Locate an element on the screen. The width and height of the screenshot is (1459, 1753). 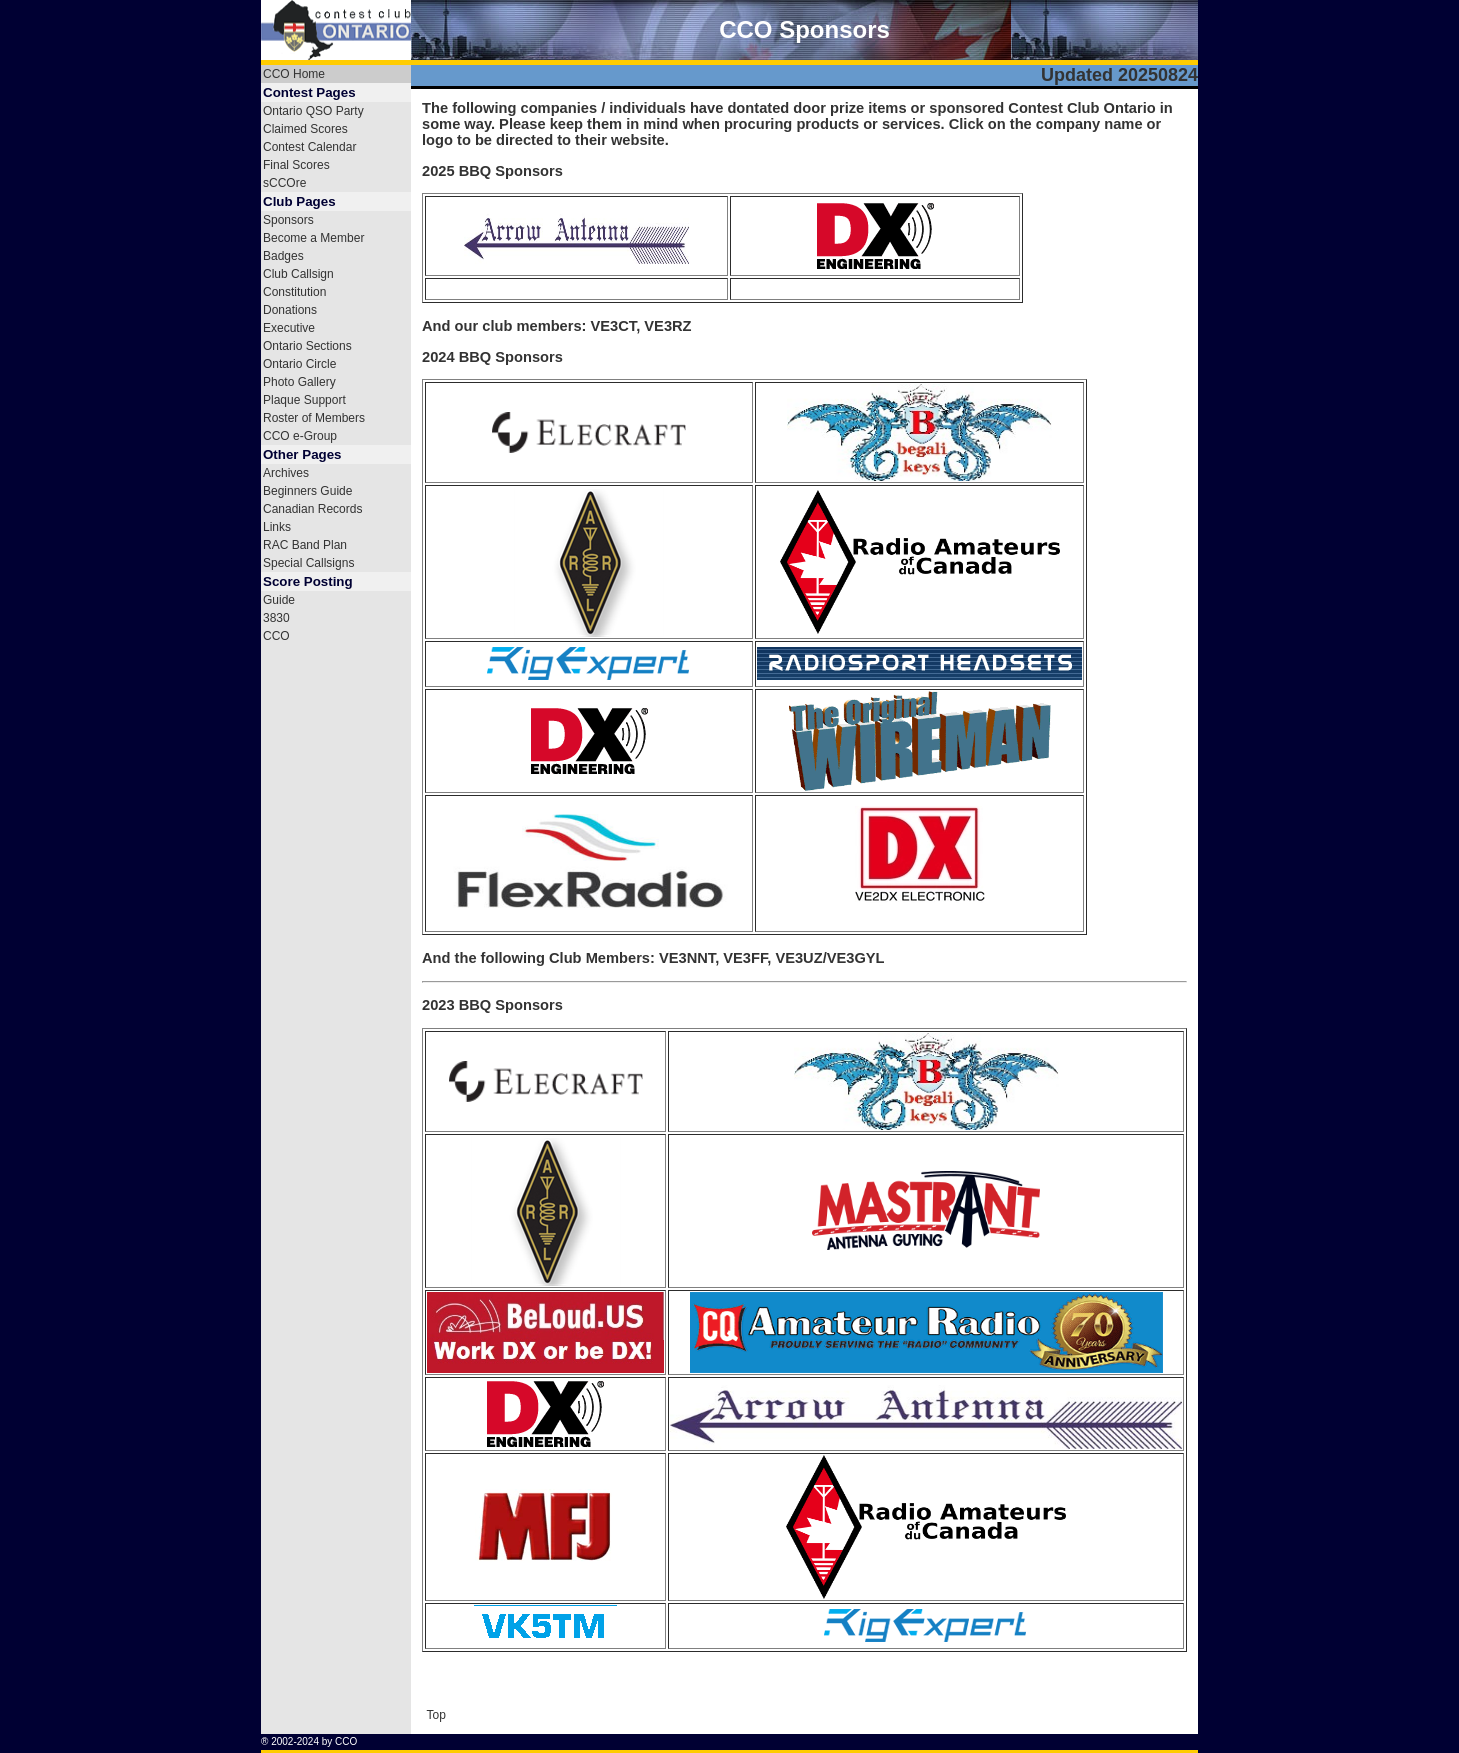
Top is located at coordinates (435, 1715).